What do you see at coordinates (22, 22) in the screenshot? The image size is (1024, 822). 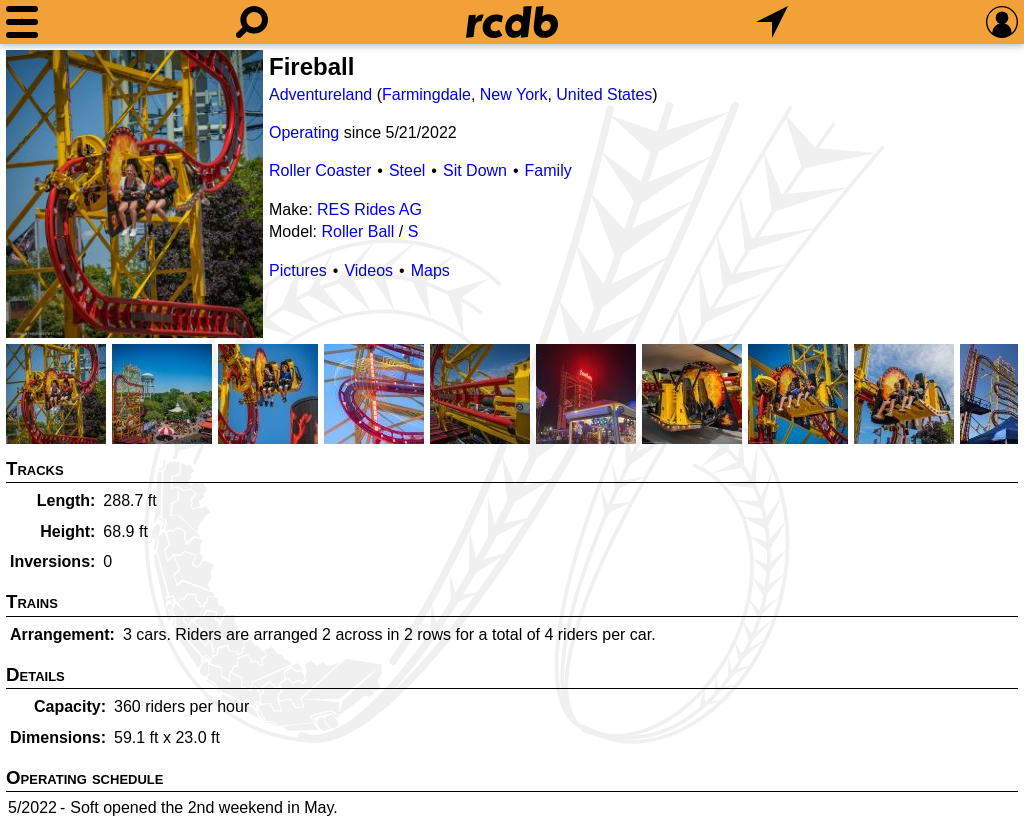 I see `[Menu]` at bounding box center [22, 22].